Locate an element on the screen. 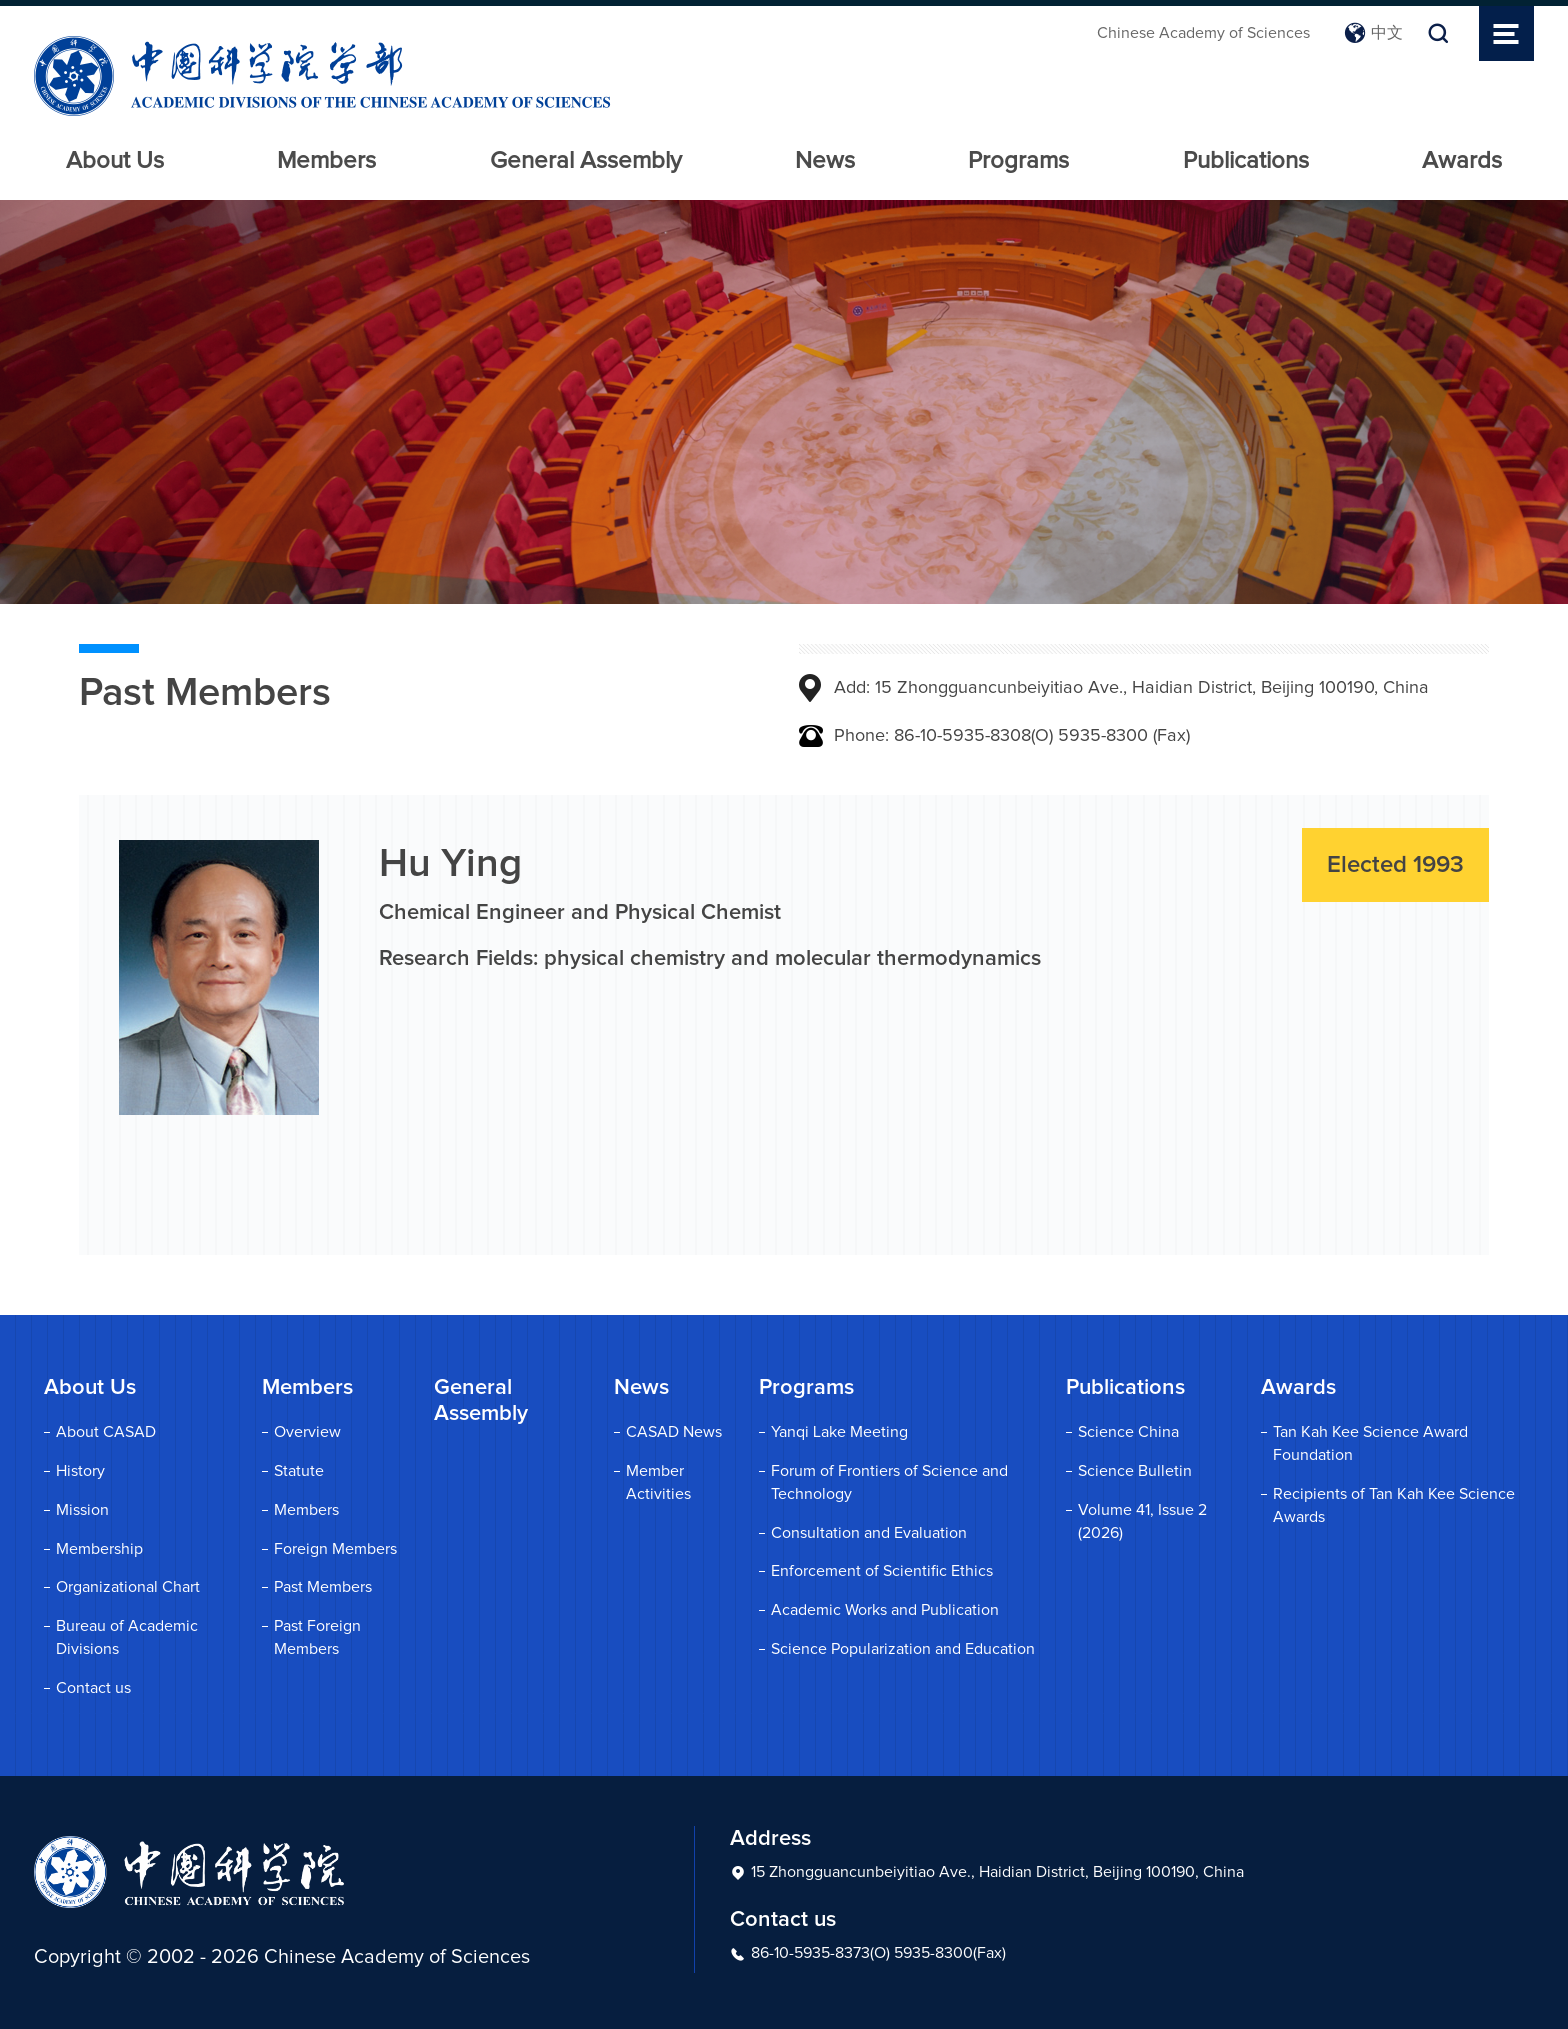 The width and height of the screenshot is (1568, 2029). 中文 is located at coordinates (1373, 33).